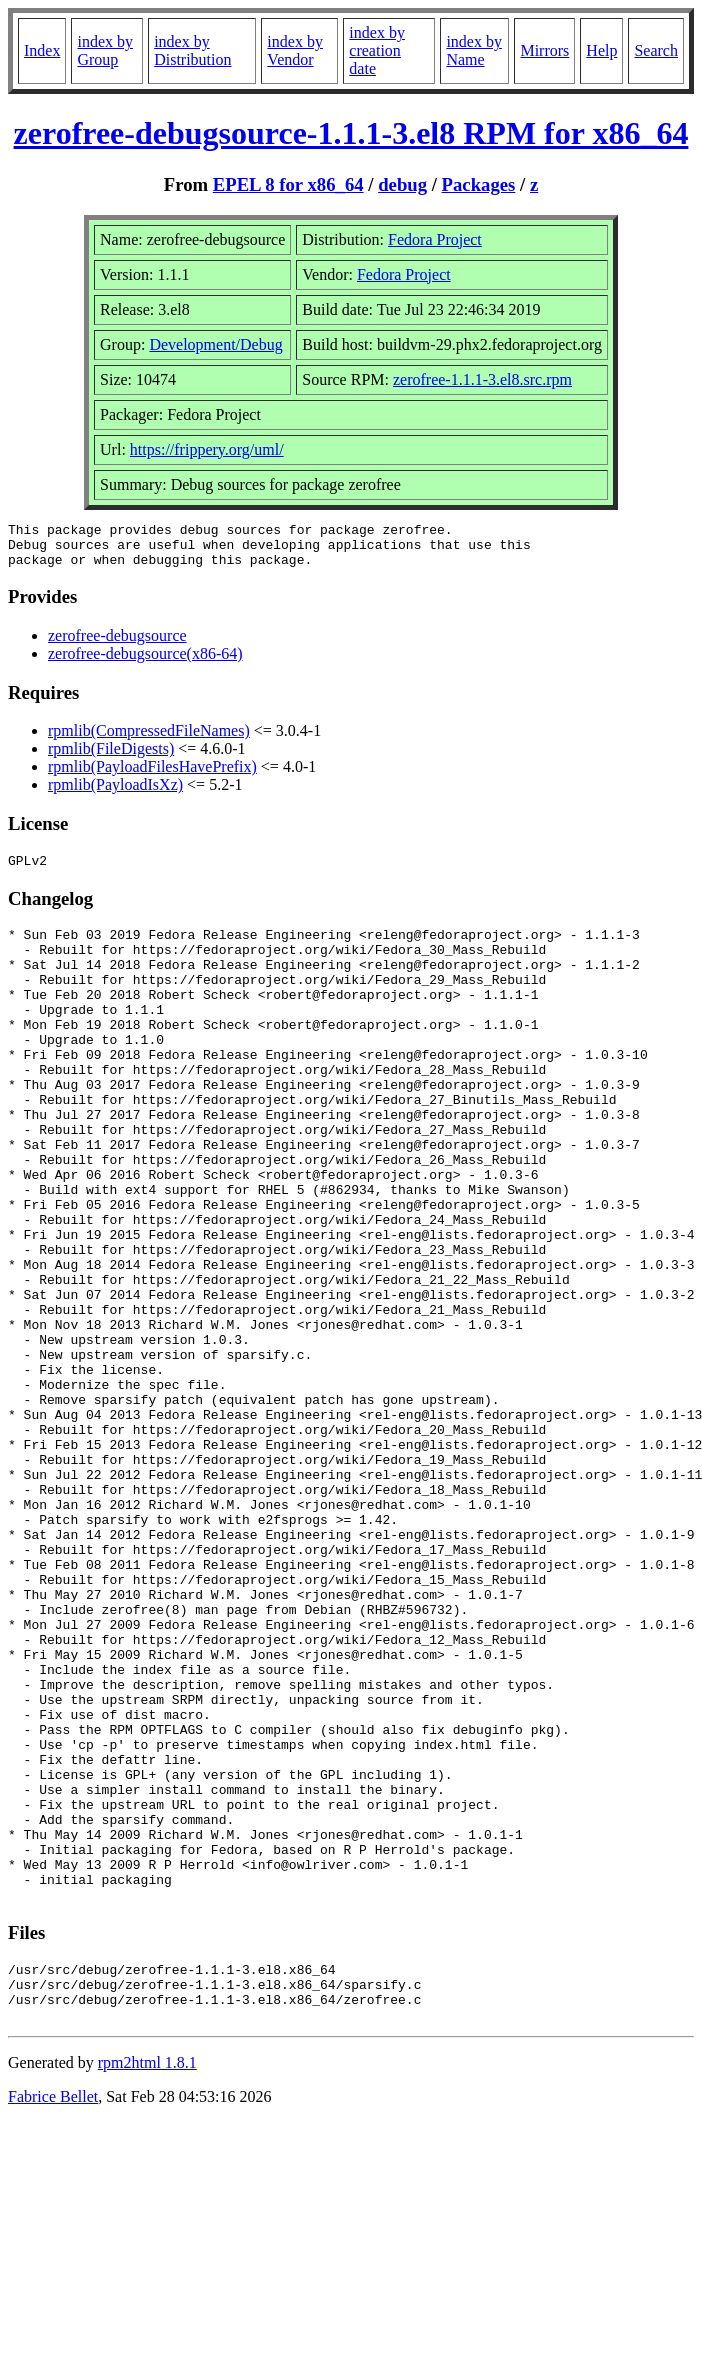 The height and width of the screenshot is (2378, 702). What do you see at coordinates (435, 239) in the screenshot?
I see `Fedora Project` at bounding box center [435, 239].